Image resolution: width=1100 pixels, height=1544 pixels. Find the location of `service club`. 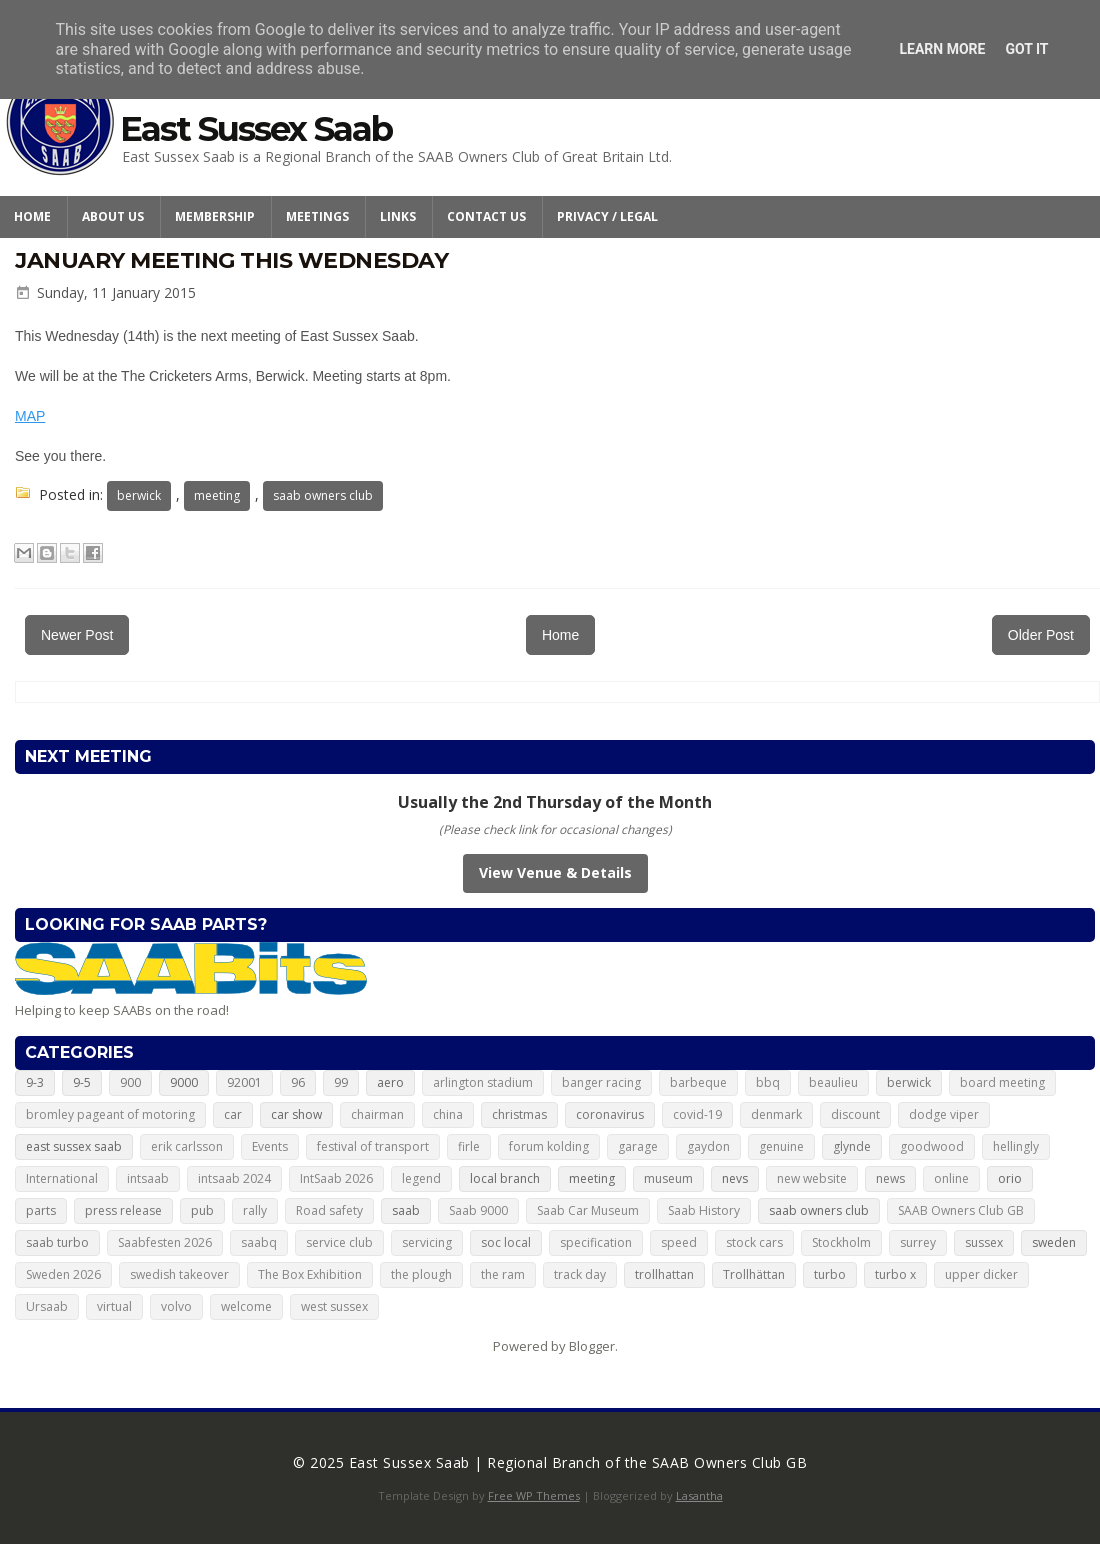

service club is located at coordinates (339, 1242).